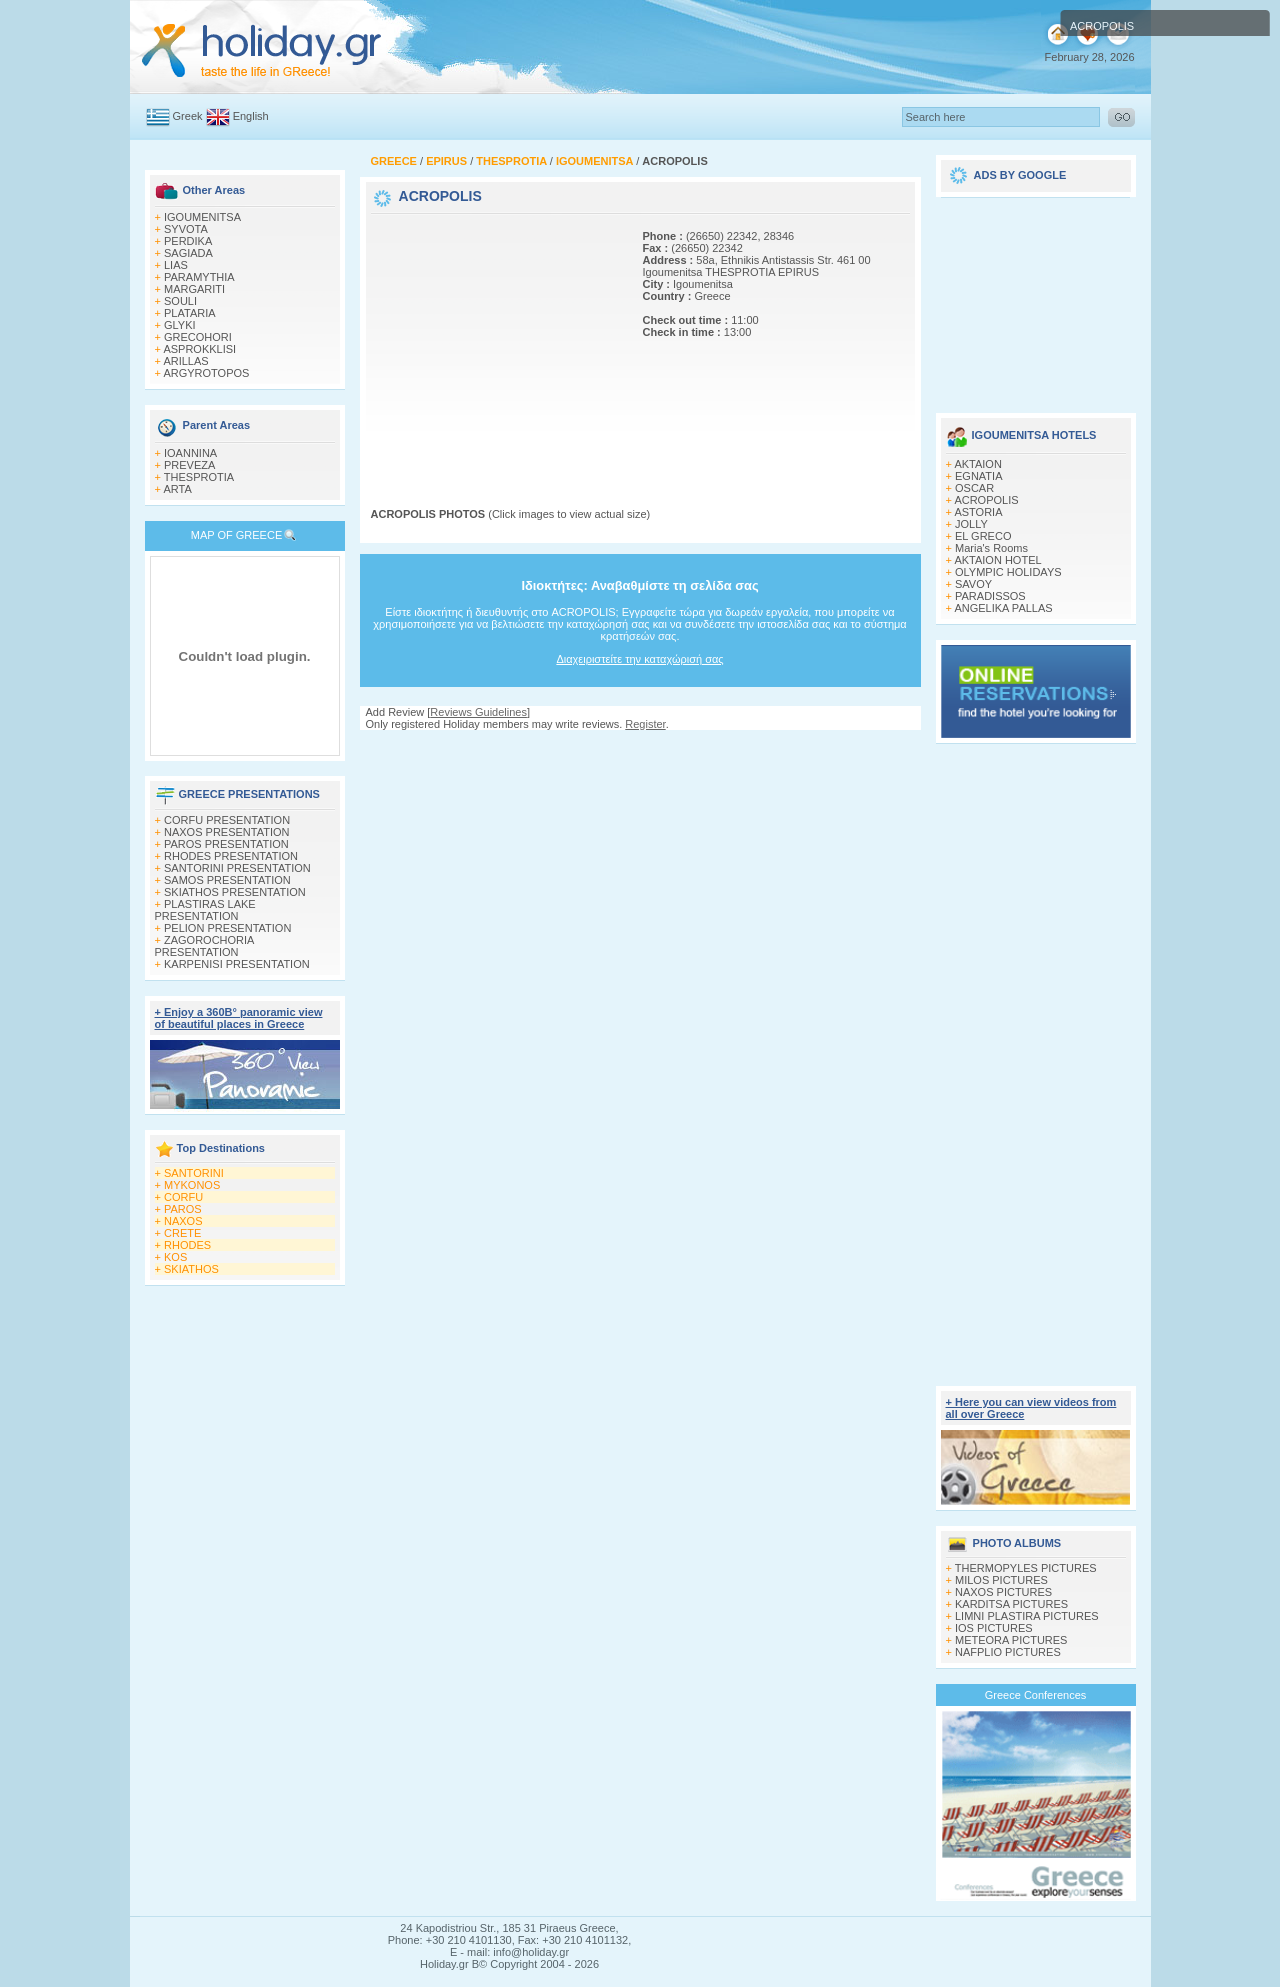 The height and width of the screenshot is (1987, 1280). I want to click on KARPENISI PRESENTATION, so click(237, 964).